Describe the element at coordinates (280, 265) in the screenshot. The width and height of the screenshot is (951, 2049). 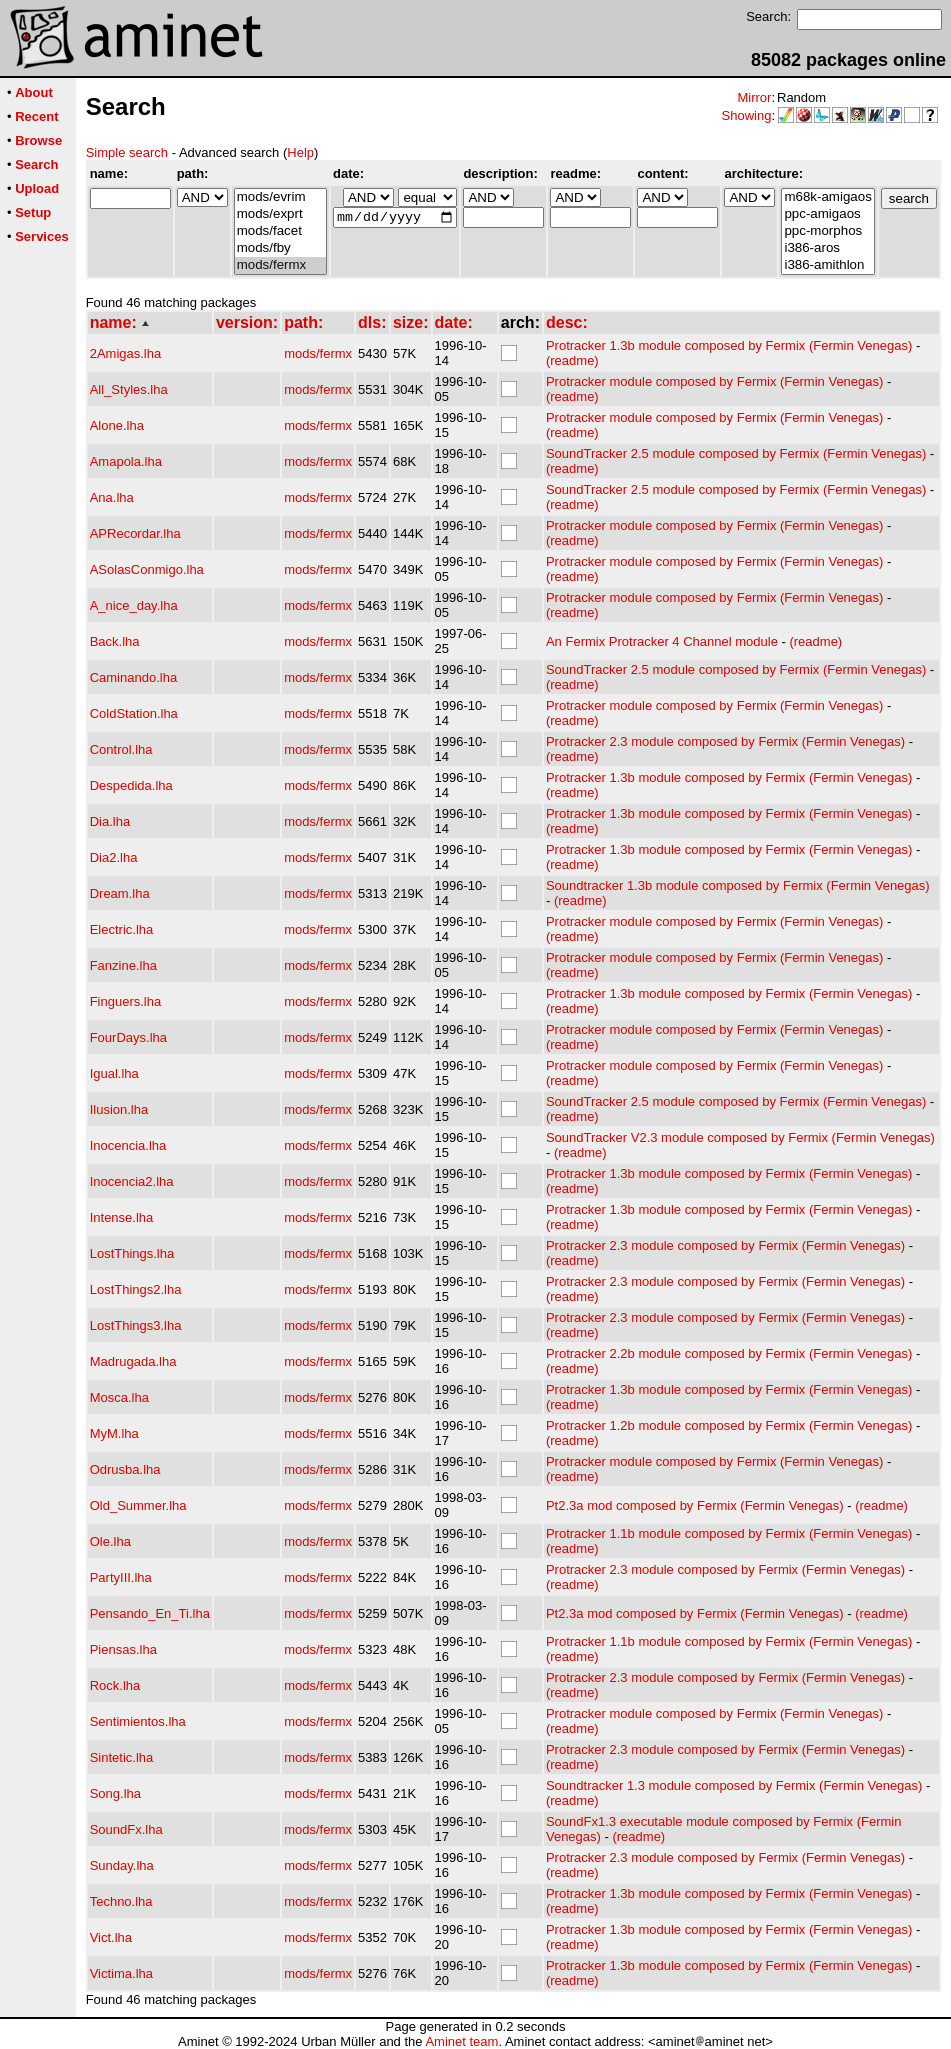
I see `mods/fermx` at that location.